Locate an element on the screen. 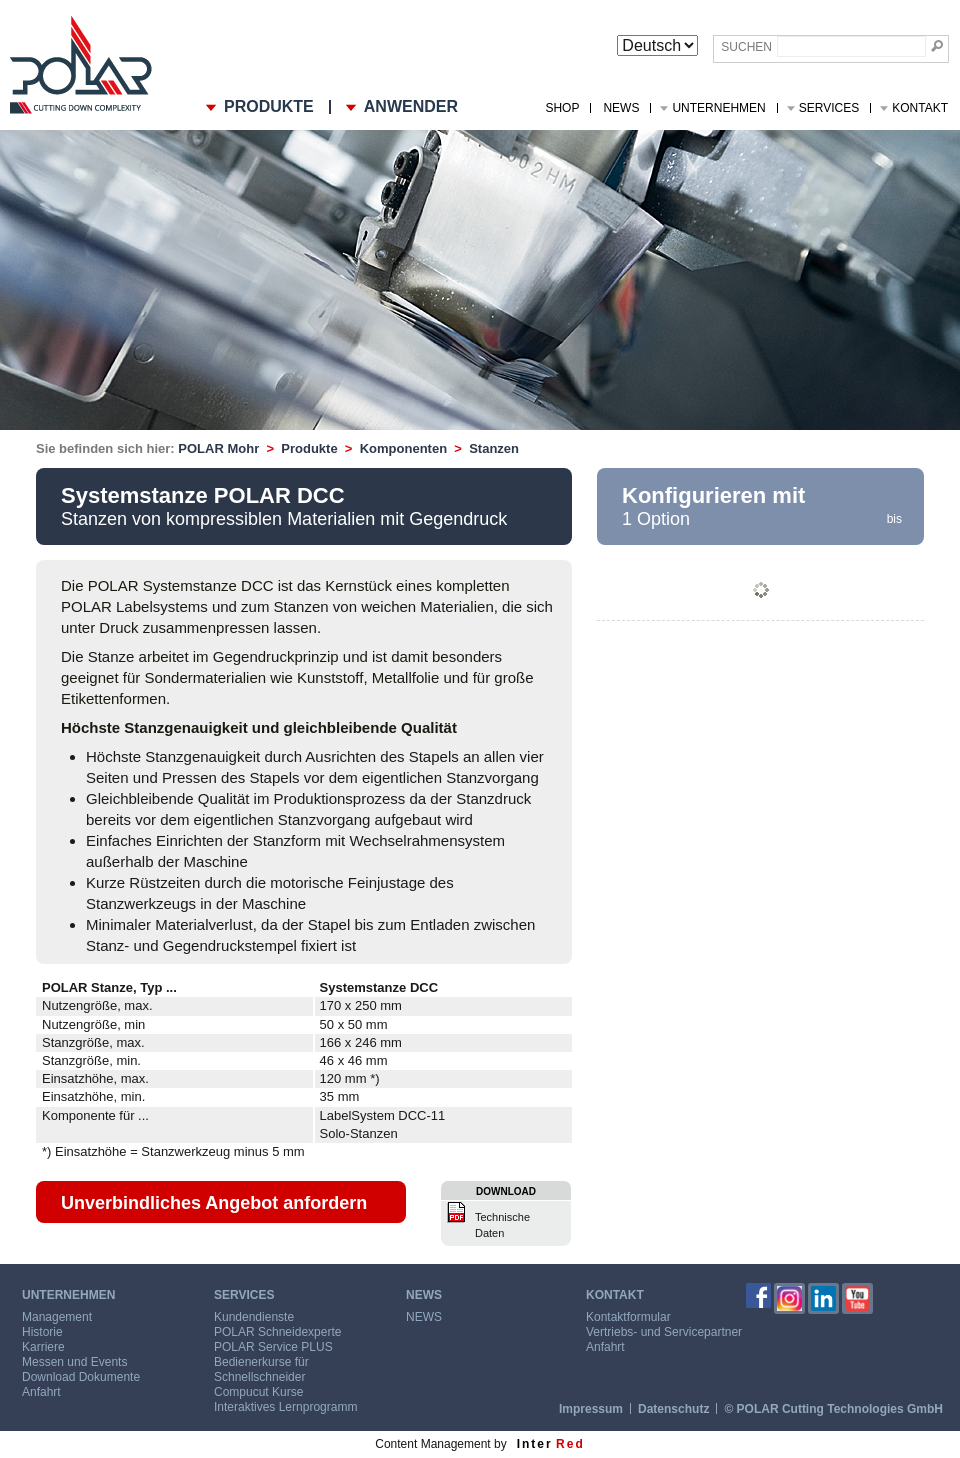  Unternehmen is located at coordinates (718, 108).